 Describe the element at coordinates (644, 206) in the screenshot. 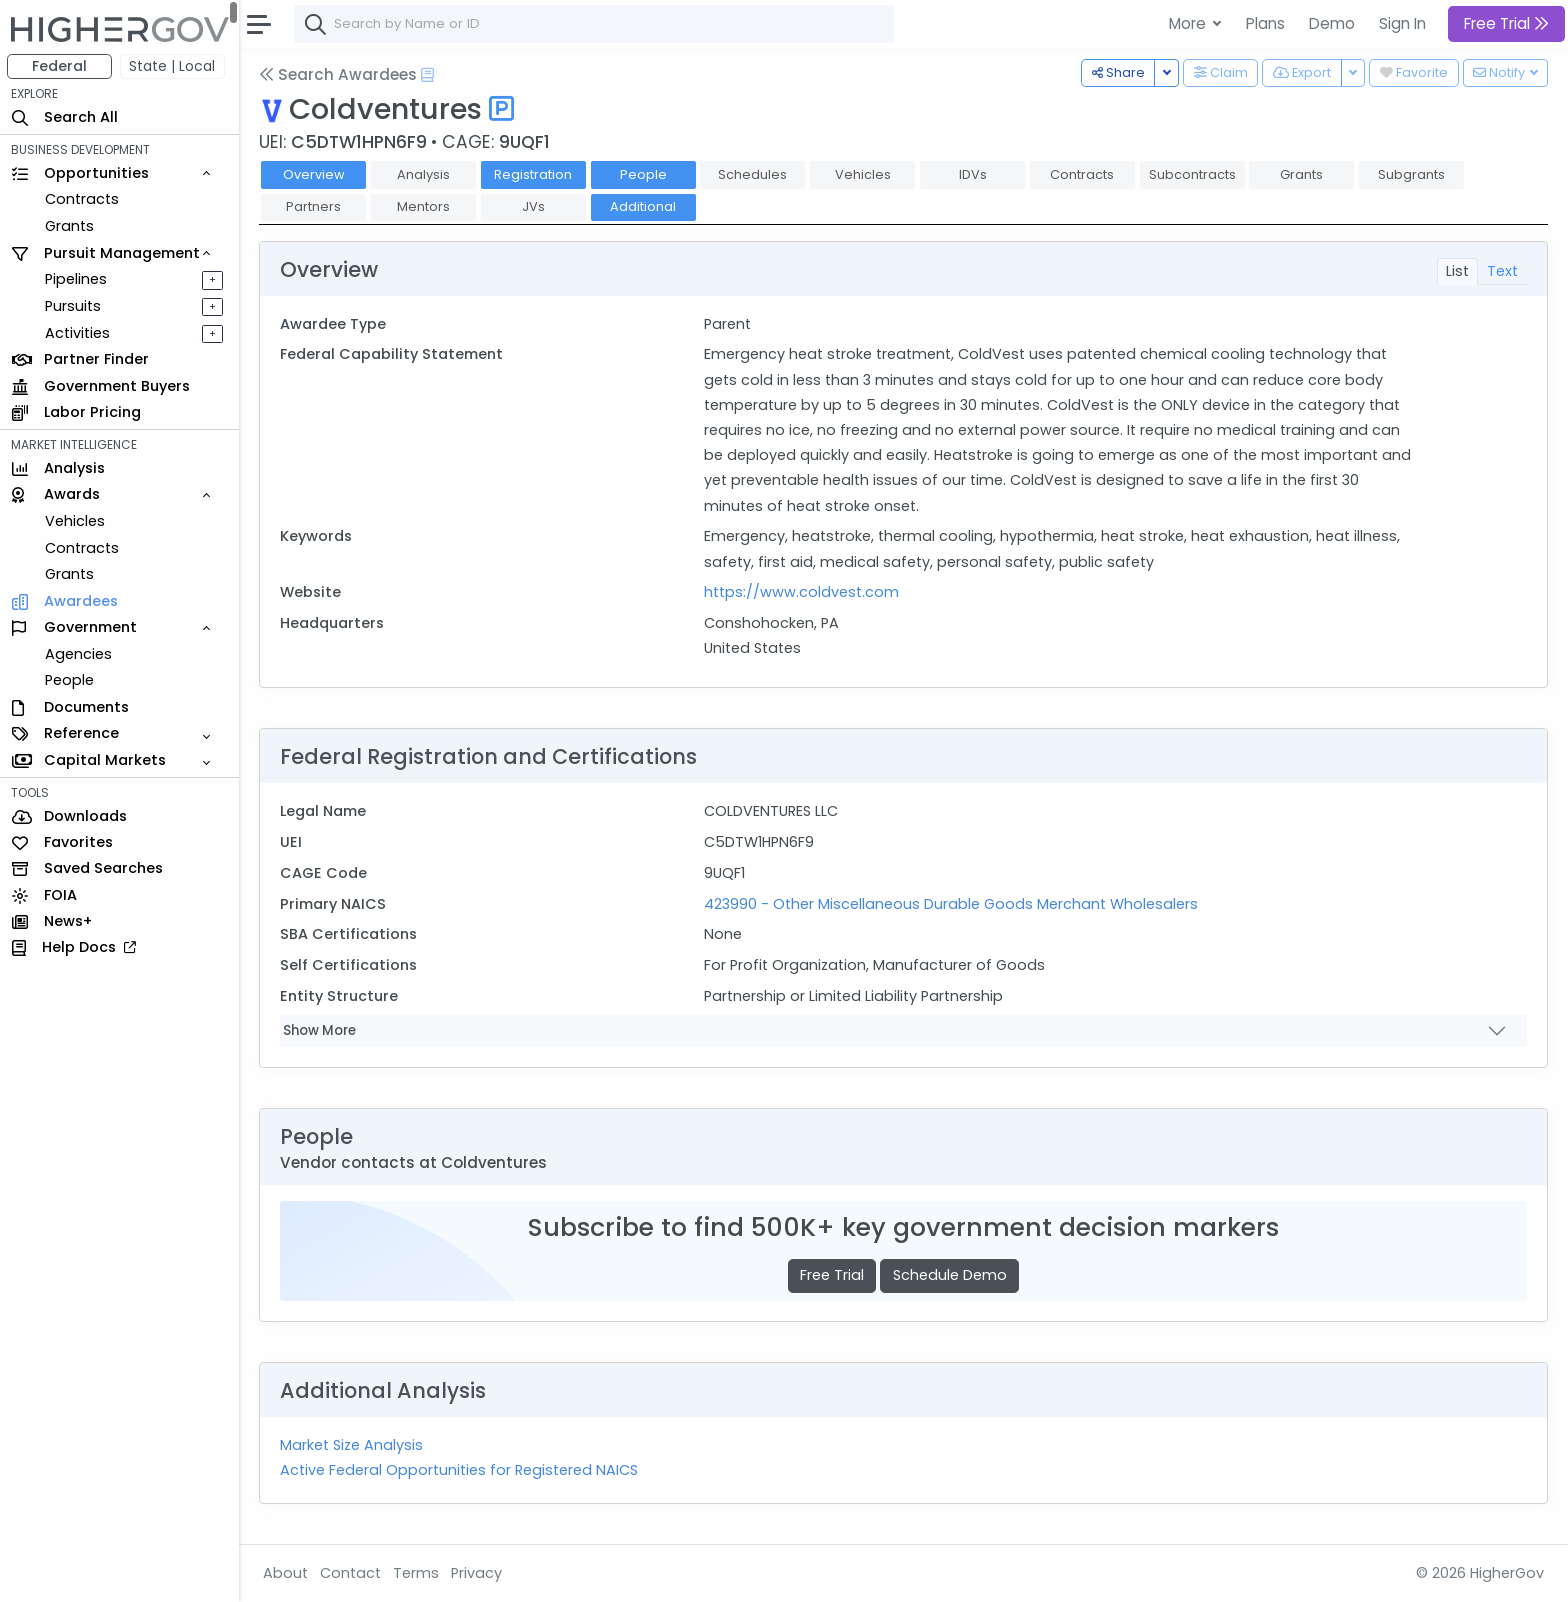

I see `Additional` at that location.